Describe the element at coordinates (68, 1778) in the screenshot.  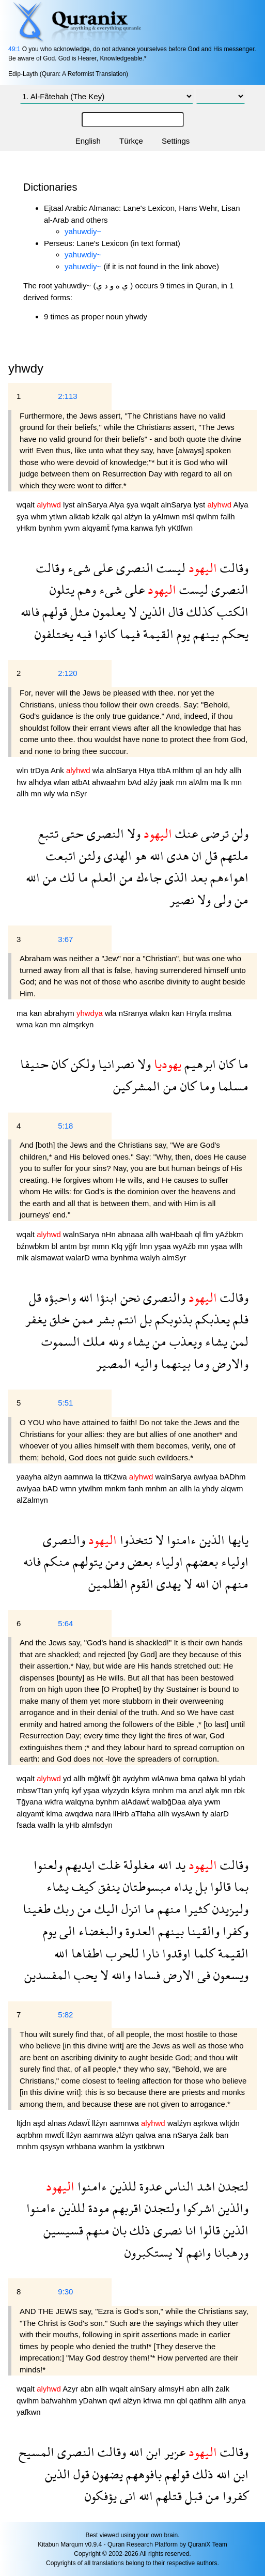
I see `yd` at that location.